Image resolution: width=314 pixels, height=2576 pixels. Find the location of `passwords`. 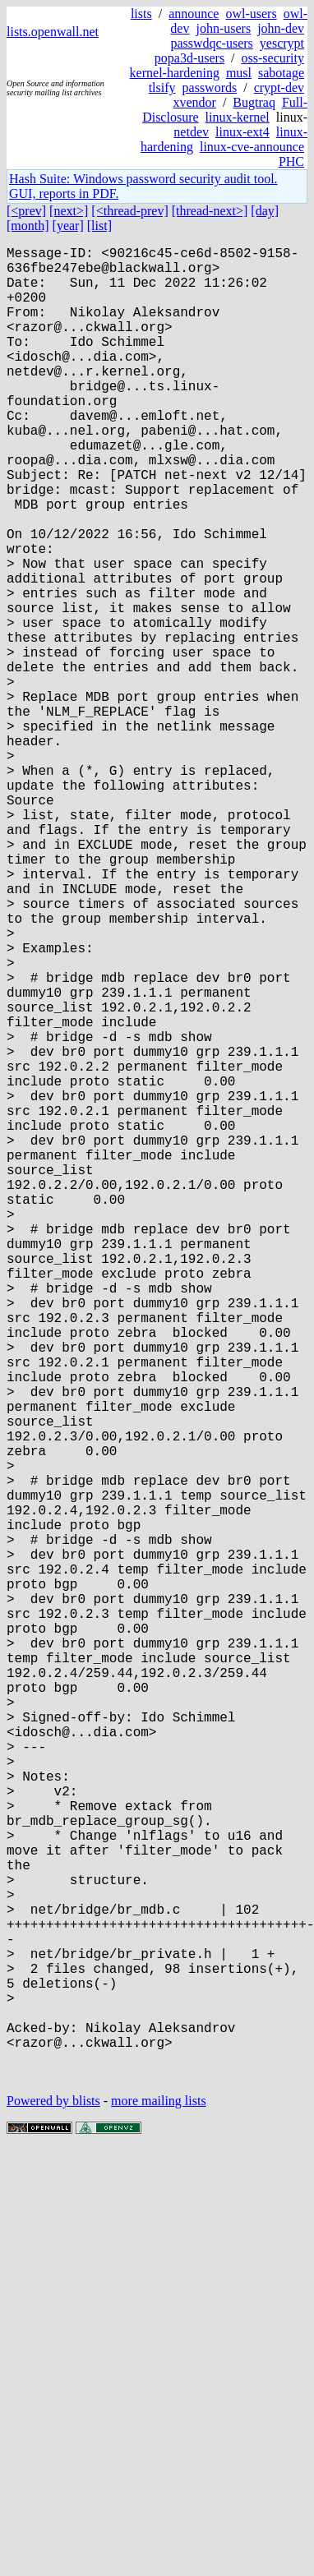

passwords is located at coordinates (210, 87).